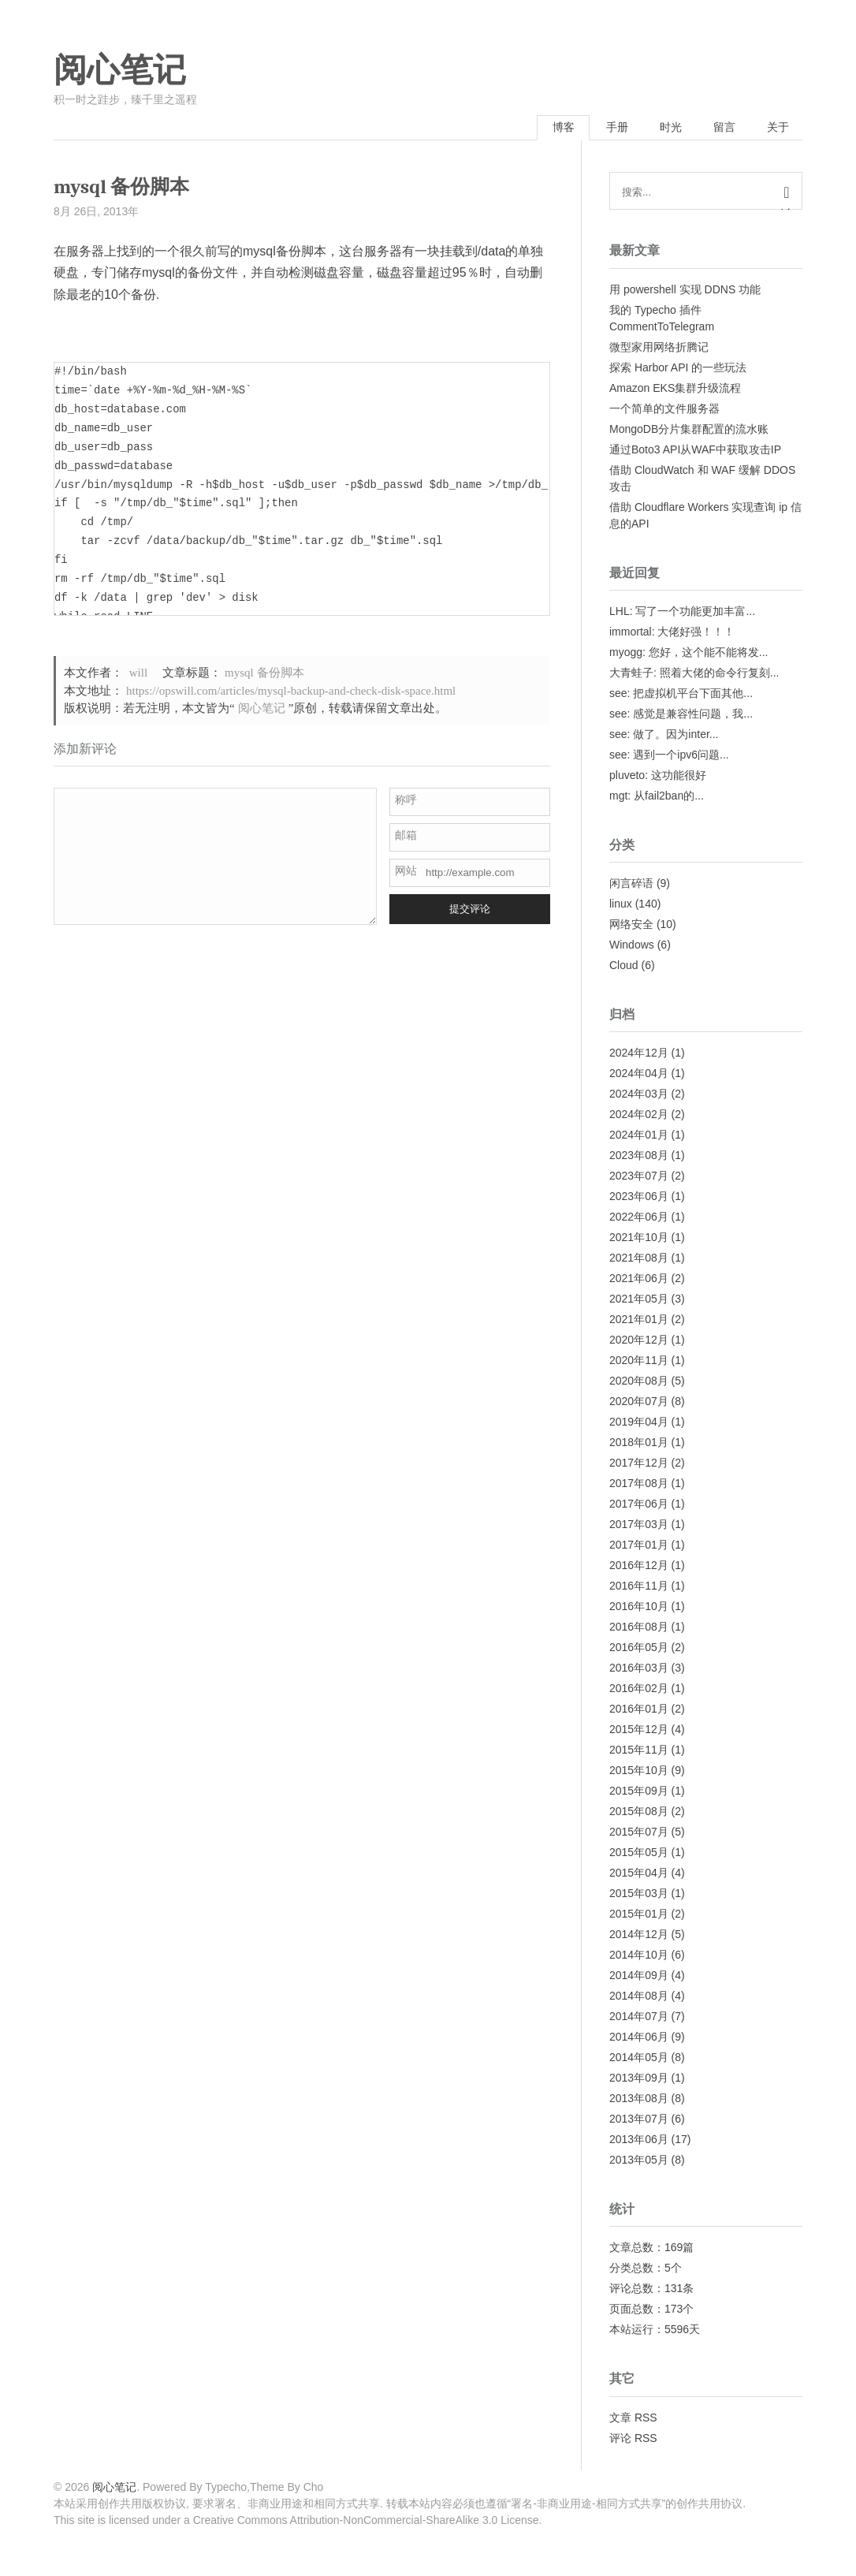  I want to click on 2020年12月, so click(638, 1341).